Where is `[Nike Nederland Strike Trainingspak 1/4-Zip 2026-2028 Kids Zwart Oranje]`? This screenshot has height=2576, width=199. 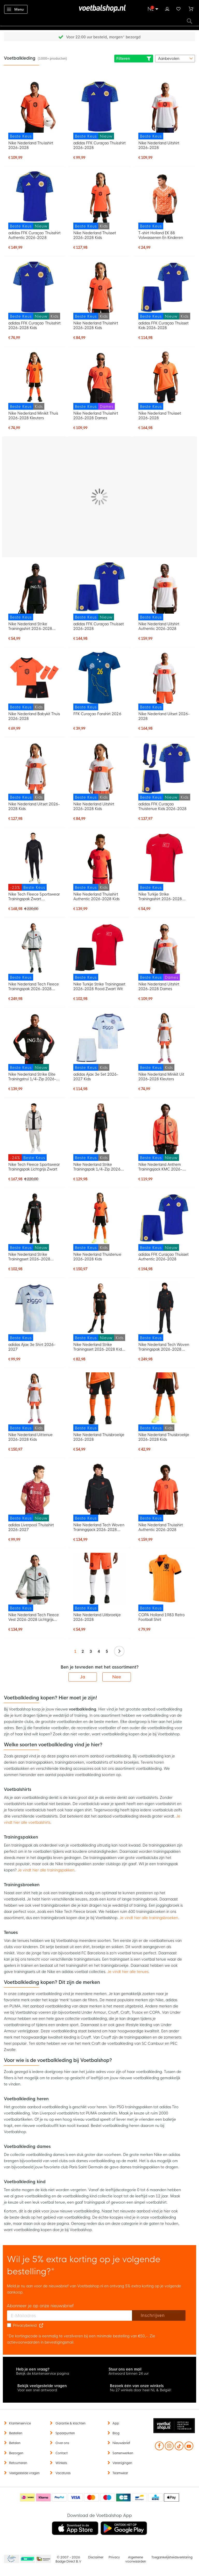 [Nike Nederland Strike Trainingspak 1/4-Zip 2026-2028 Kids Zwart Oranje] is located at coordinates (99, 1131).